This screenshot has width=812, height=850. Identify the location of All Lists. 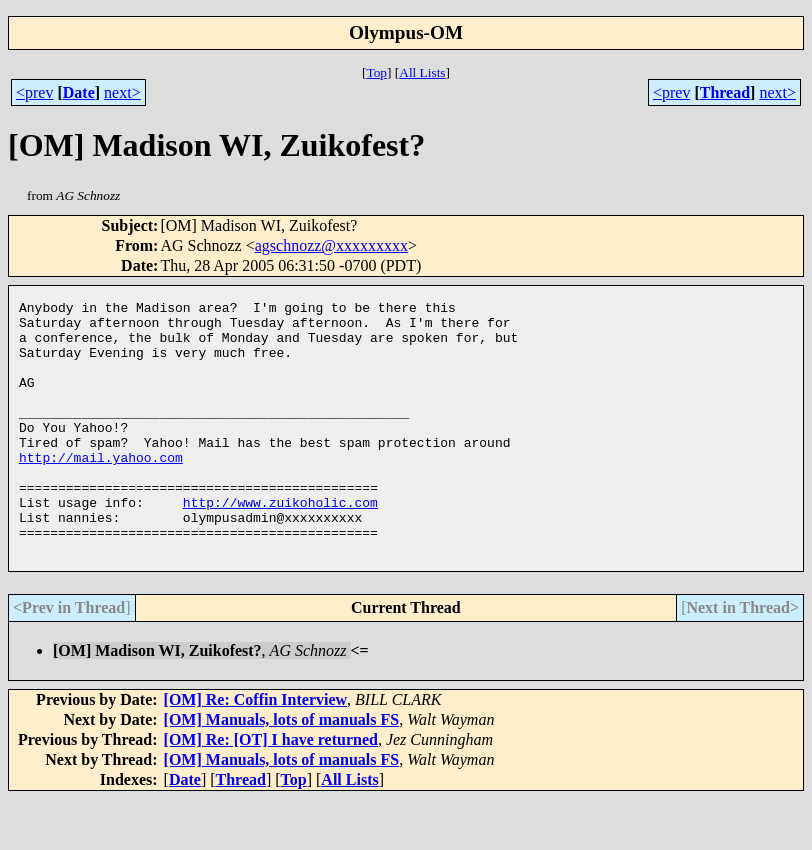
(422, 72).